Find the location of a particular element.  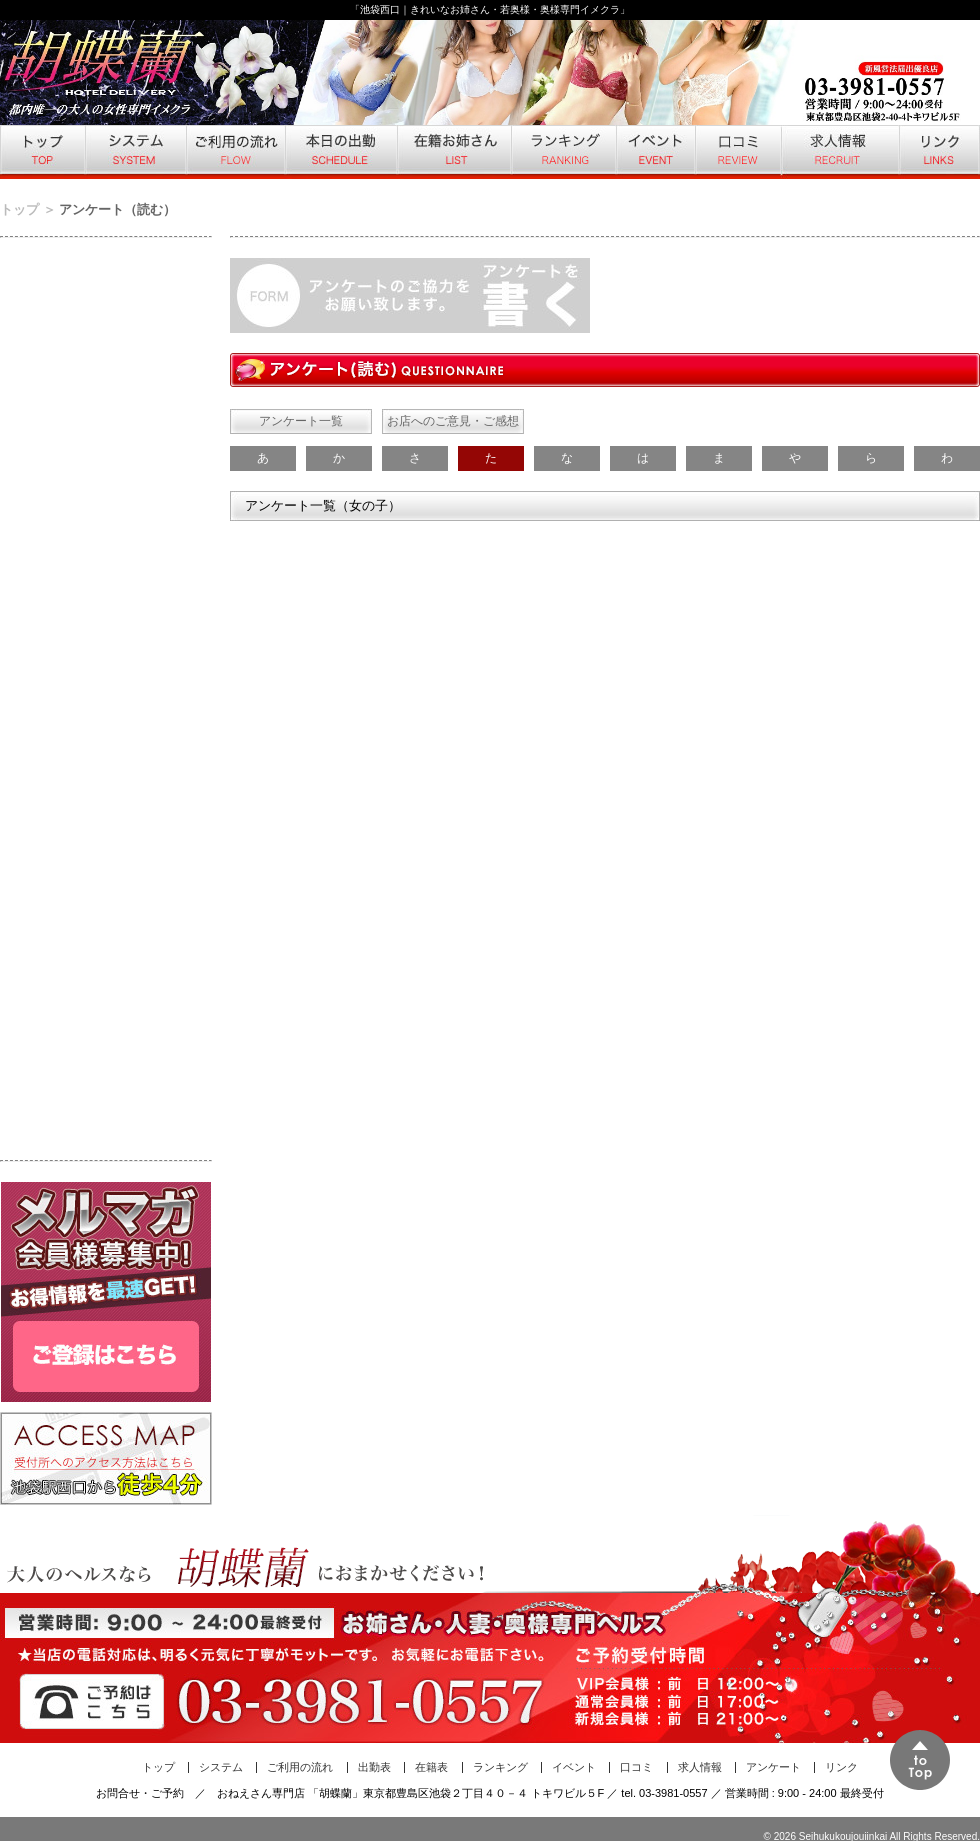

求人情報 is located at coordinates (839, 152).